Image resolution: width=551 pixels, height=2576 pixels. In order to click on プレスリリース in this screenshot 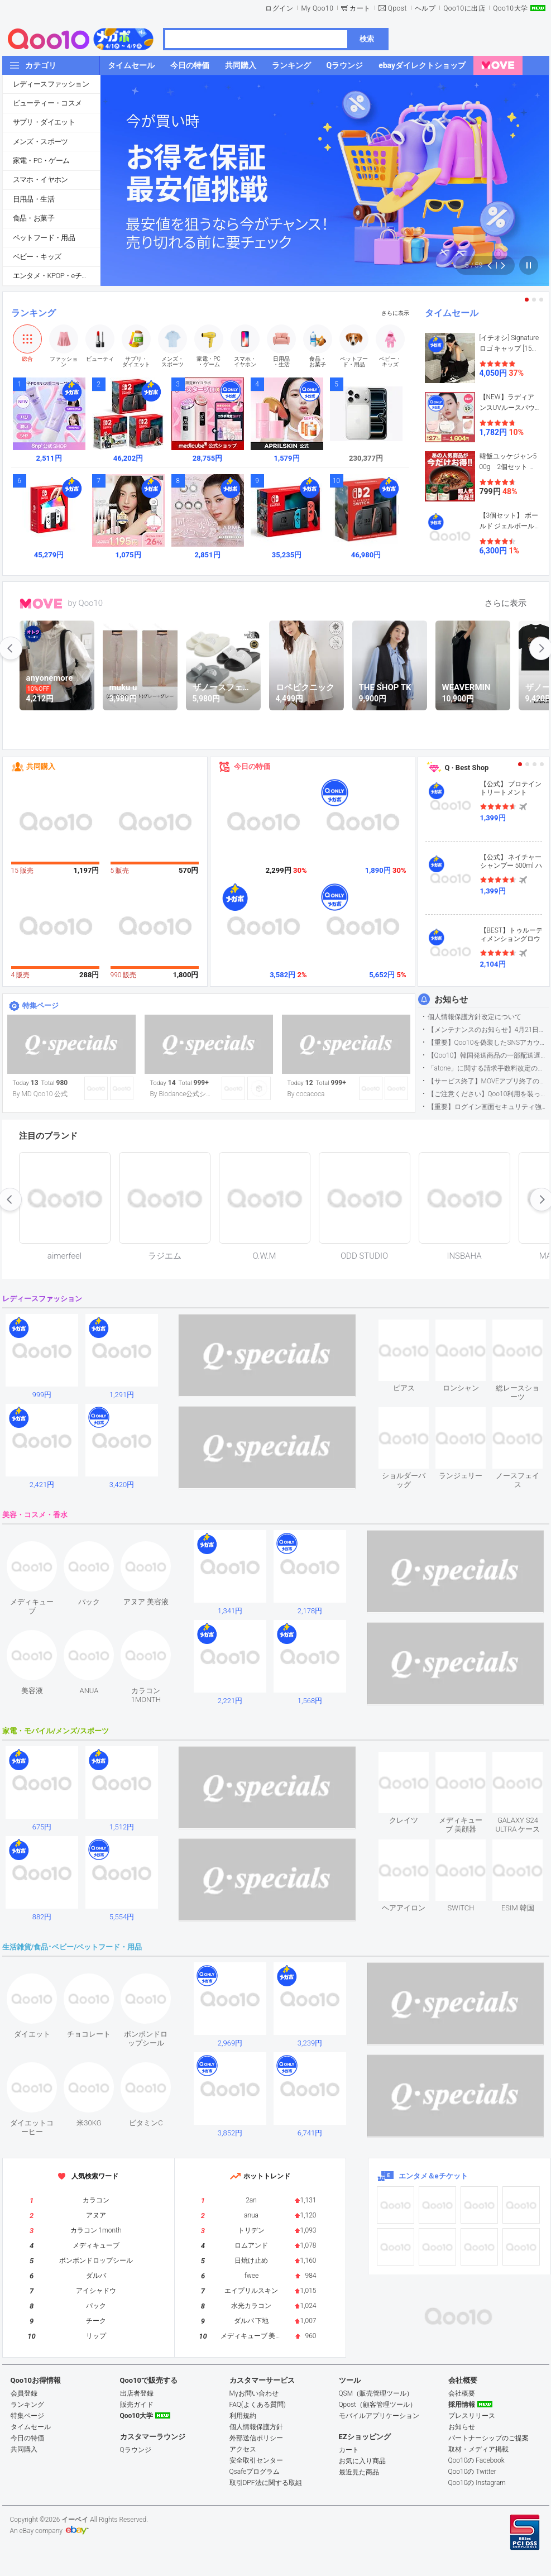, I will do `click(471, 2416)`.